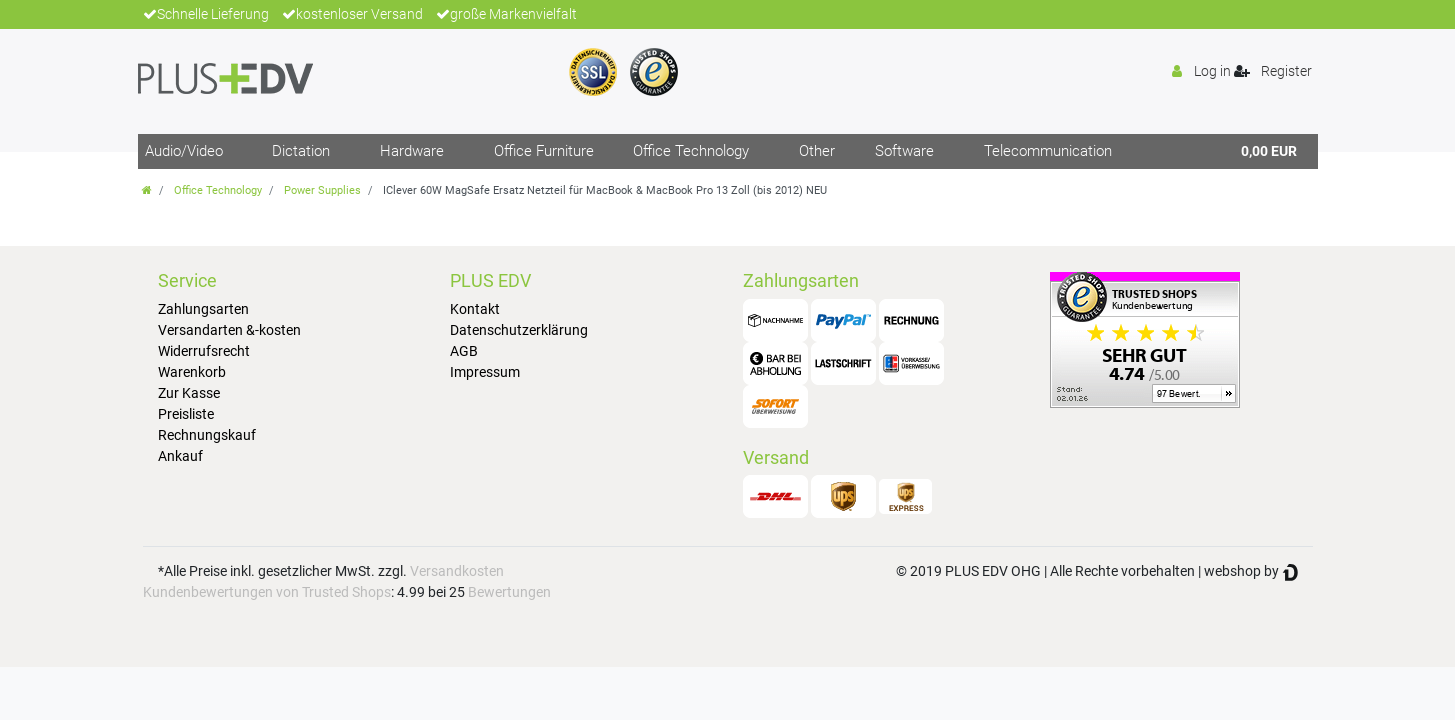 Image resolution: width=1455 pixels, height=720 pixels. Describe the element at coordinates (192, 372) in the screenshot. I see `Warenkorb` at that location.